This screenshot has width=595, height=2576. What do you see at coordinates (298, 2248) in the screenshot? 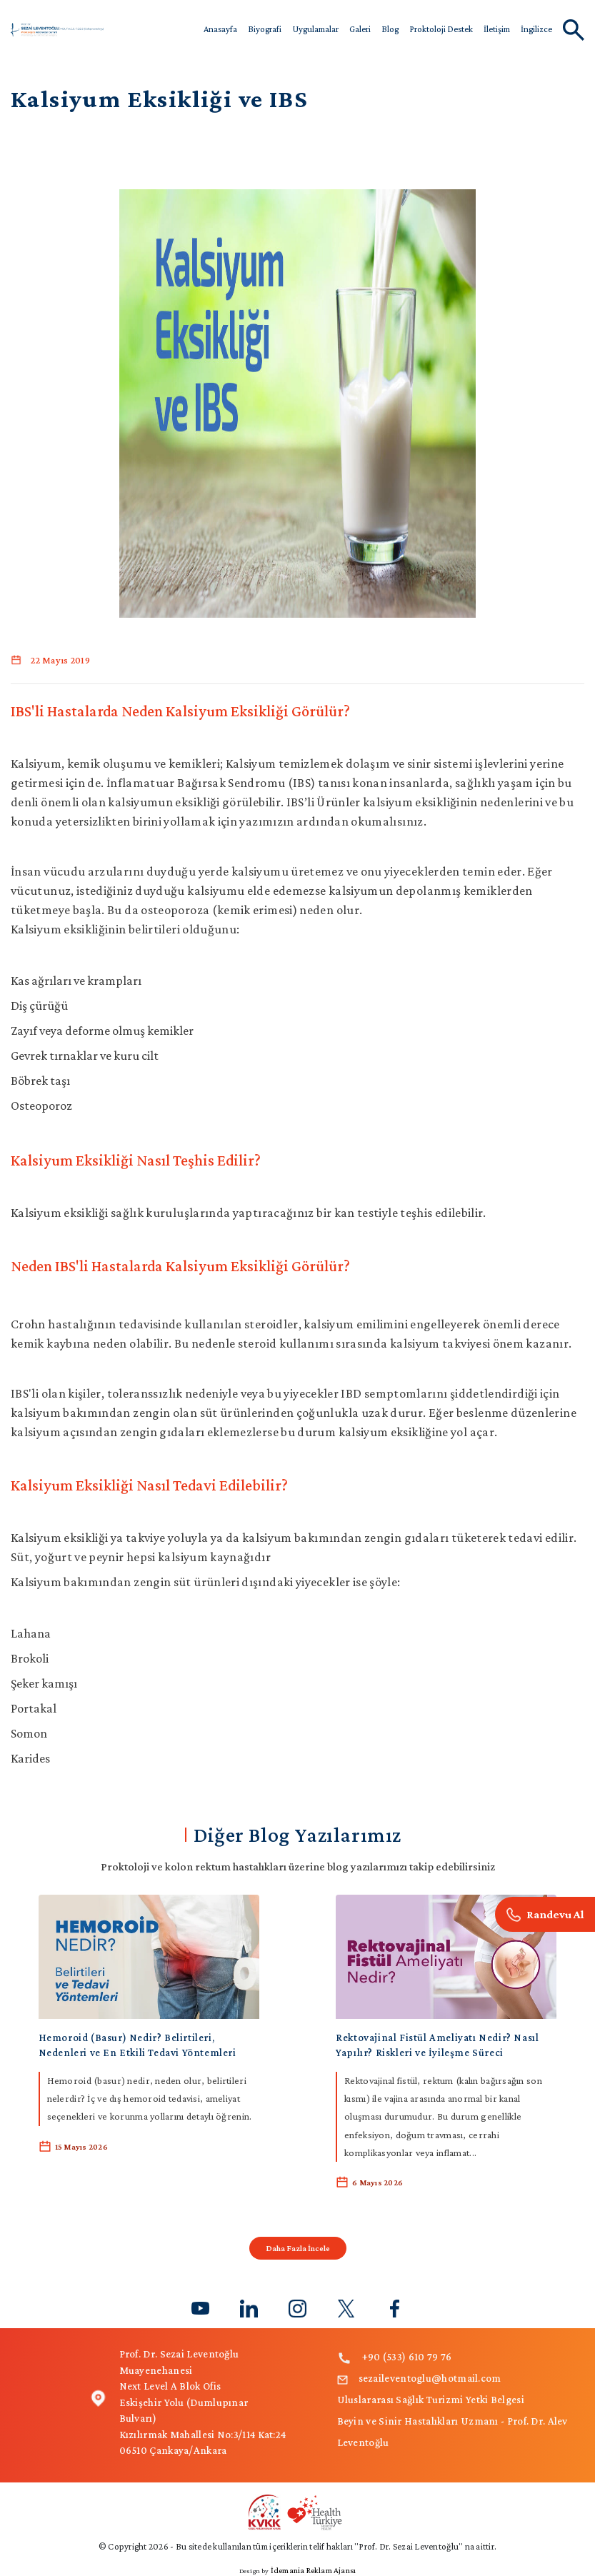
I see `Daha Fazla İncele` at bounding box center [298, 2248].